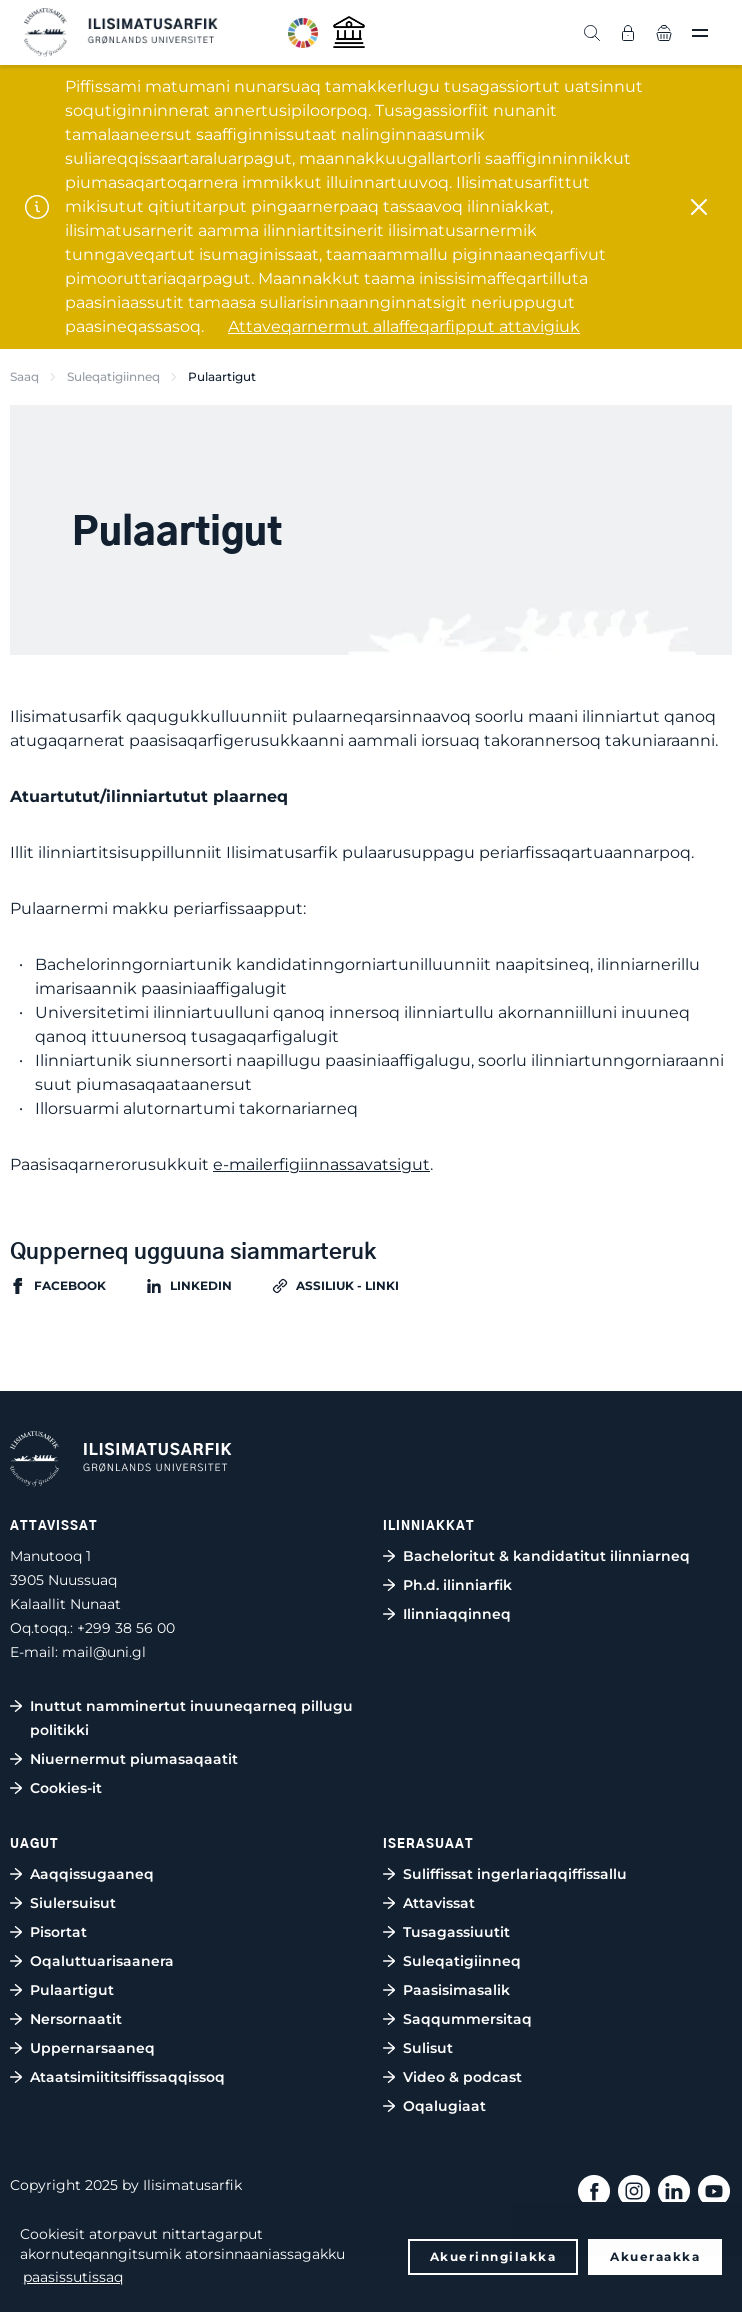  I want to click on Sulisut, so click(428, 2048).